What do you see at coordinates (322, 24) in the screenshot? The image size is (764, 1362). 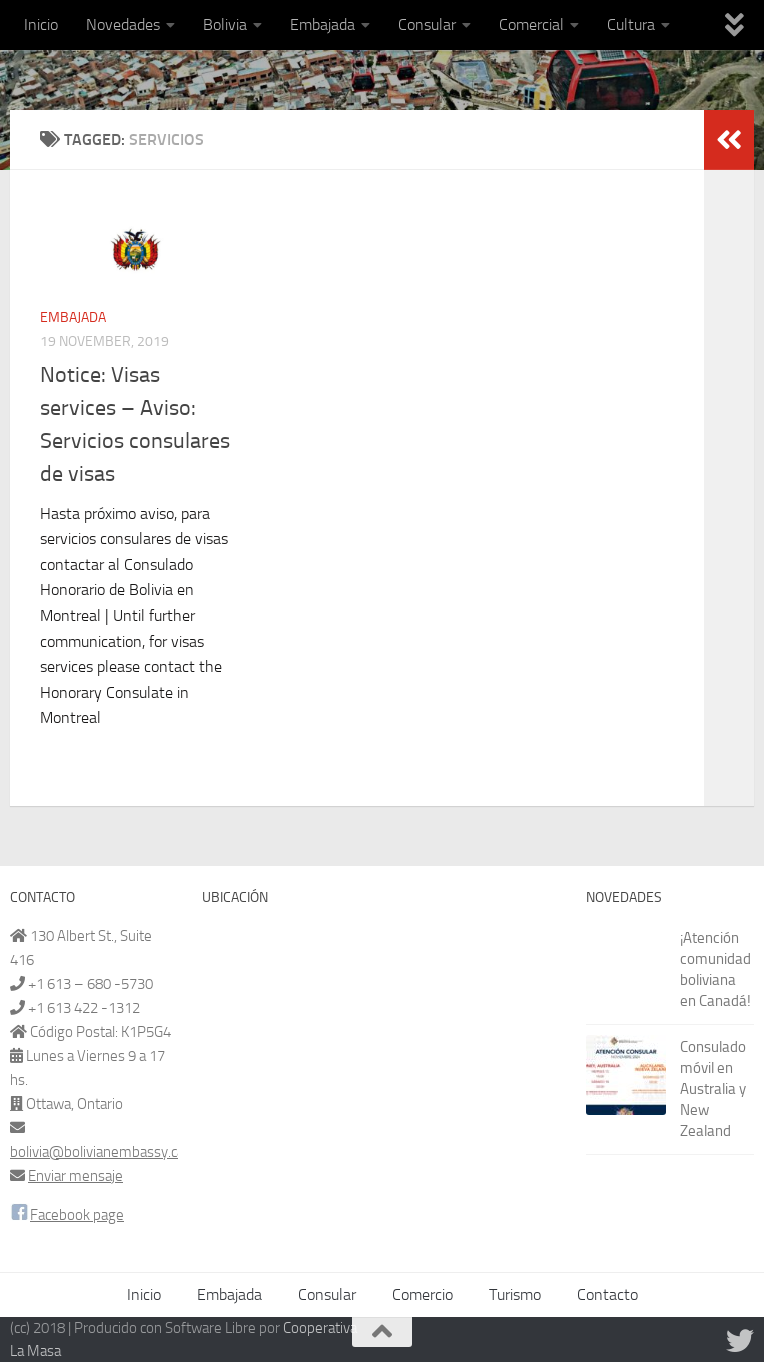 I see `Embajada` at bounding box center [322, 24].